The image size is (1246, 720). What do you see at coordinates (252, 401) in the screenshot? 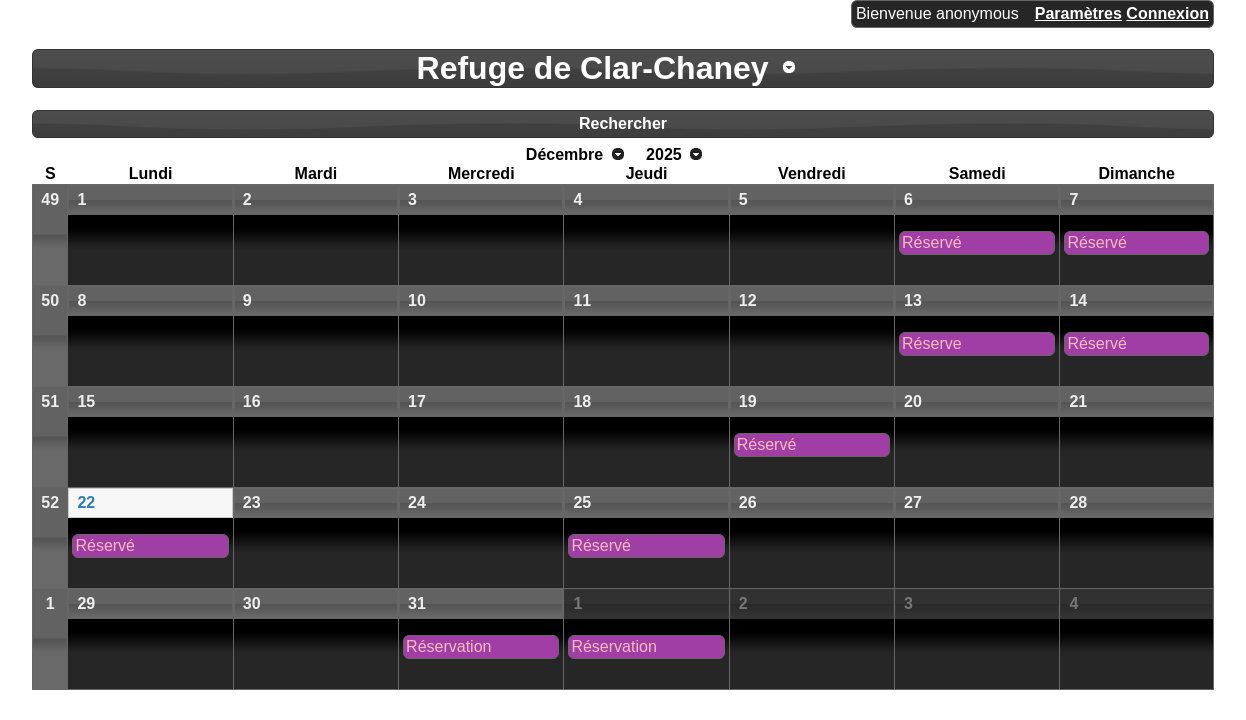
I see `16` at bounding box center [252, 401].